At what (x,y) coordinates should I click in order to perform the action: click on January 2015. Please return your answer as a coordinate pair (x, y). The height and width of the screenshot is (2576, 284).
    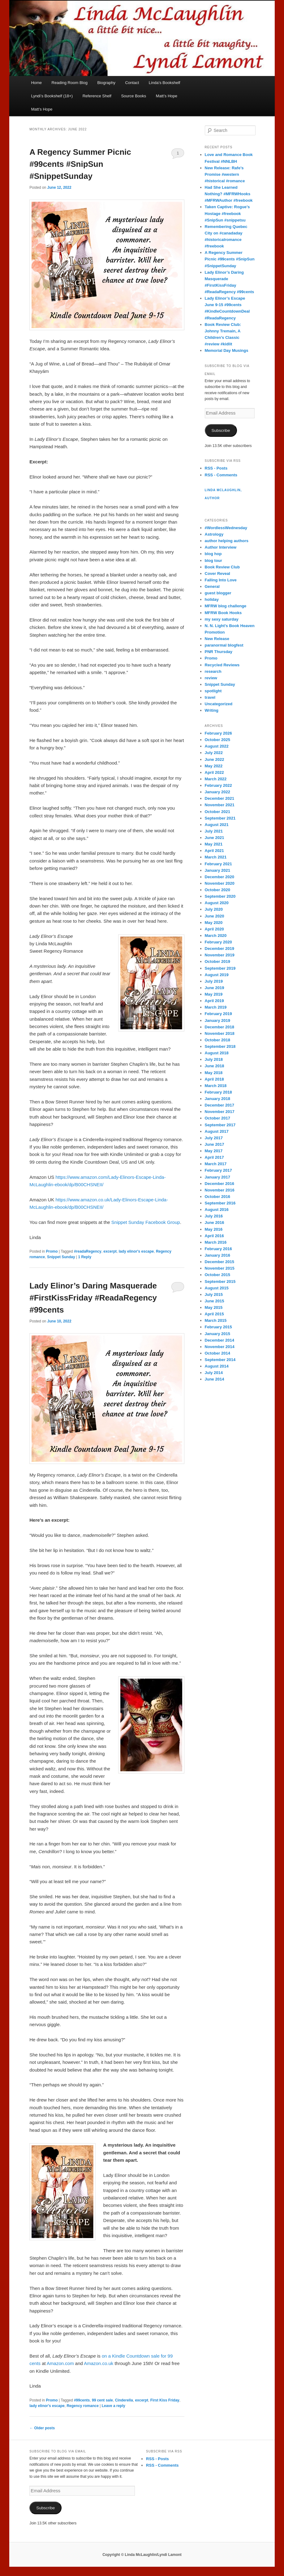
    Looking at the image, I should click on (217, 1333).